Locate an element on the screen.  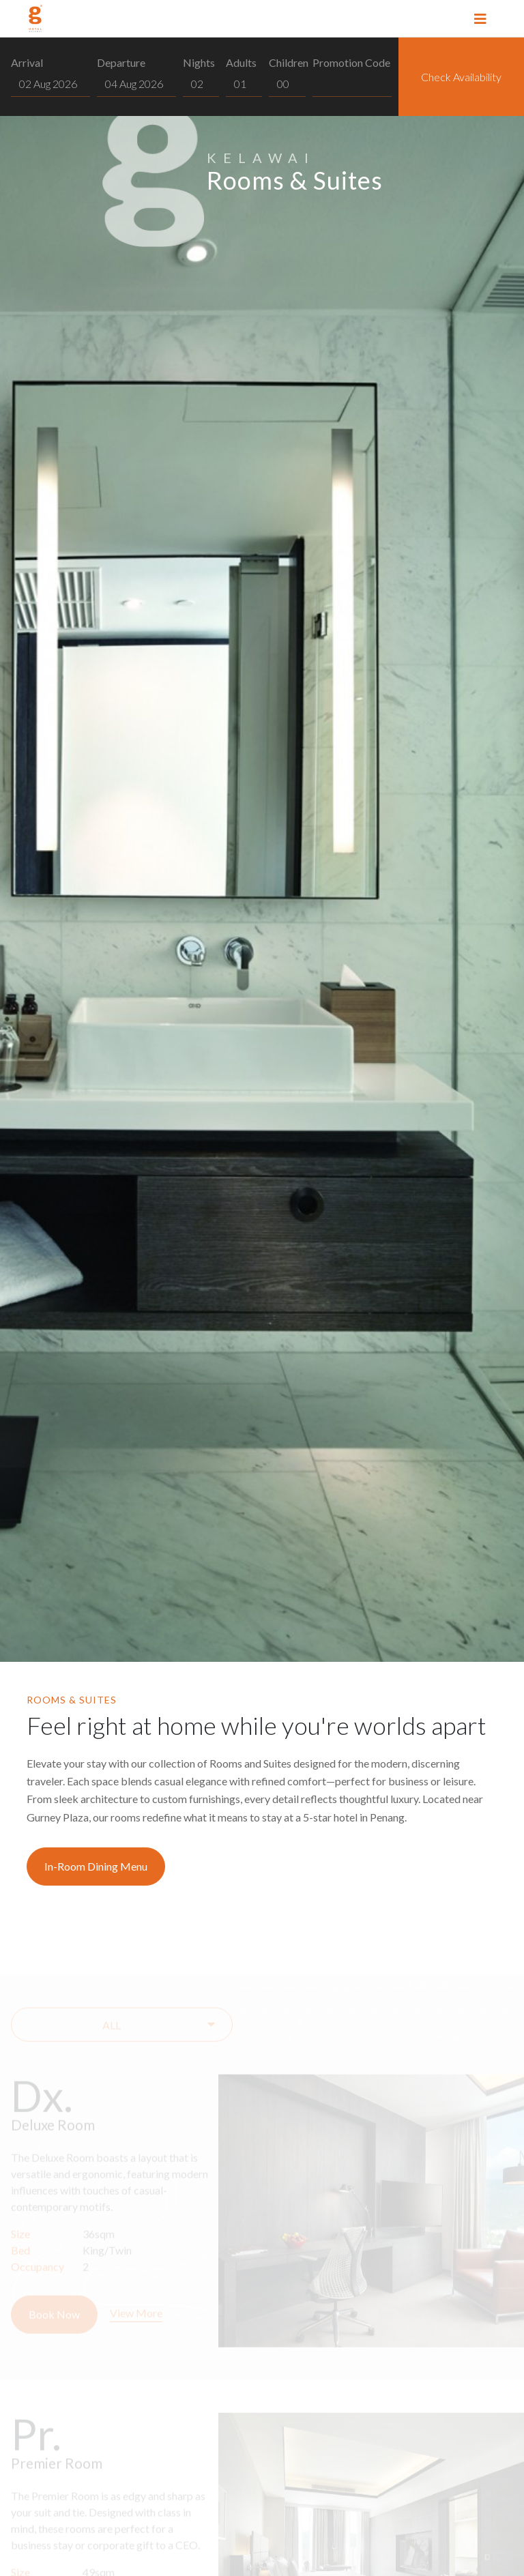
In-Room Dining Menu is located at coordinates (95, 1866).